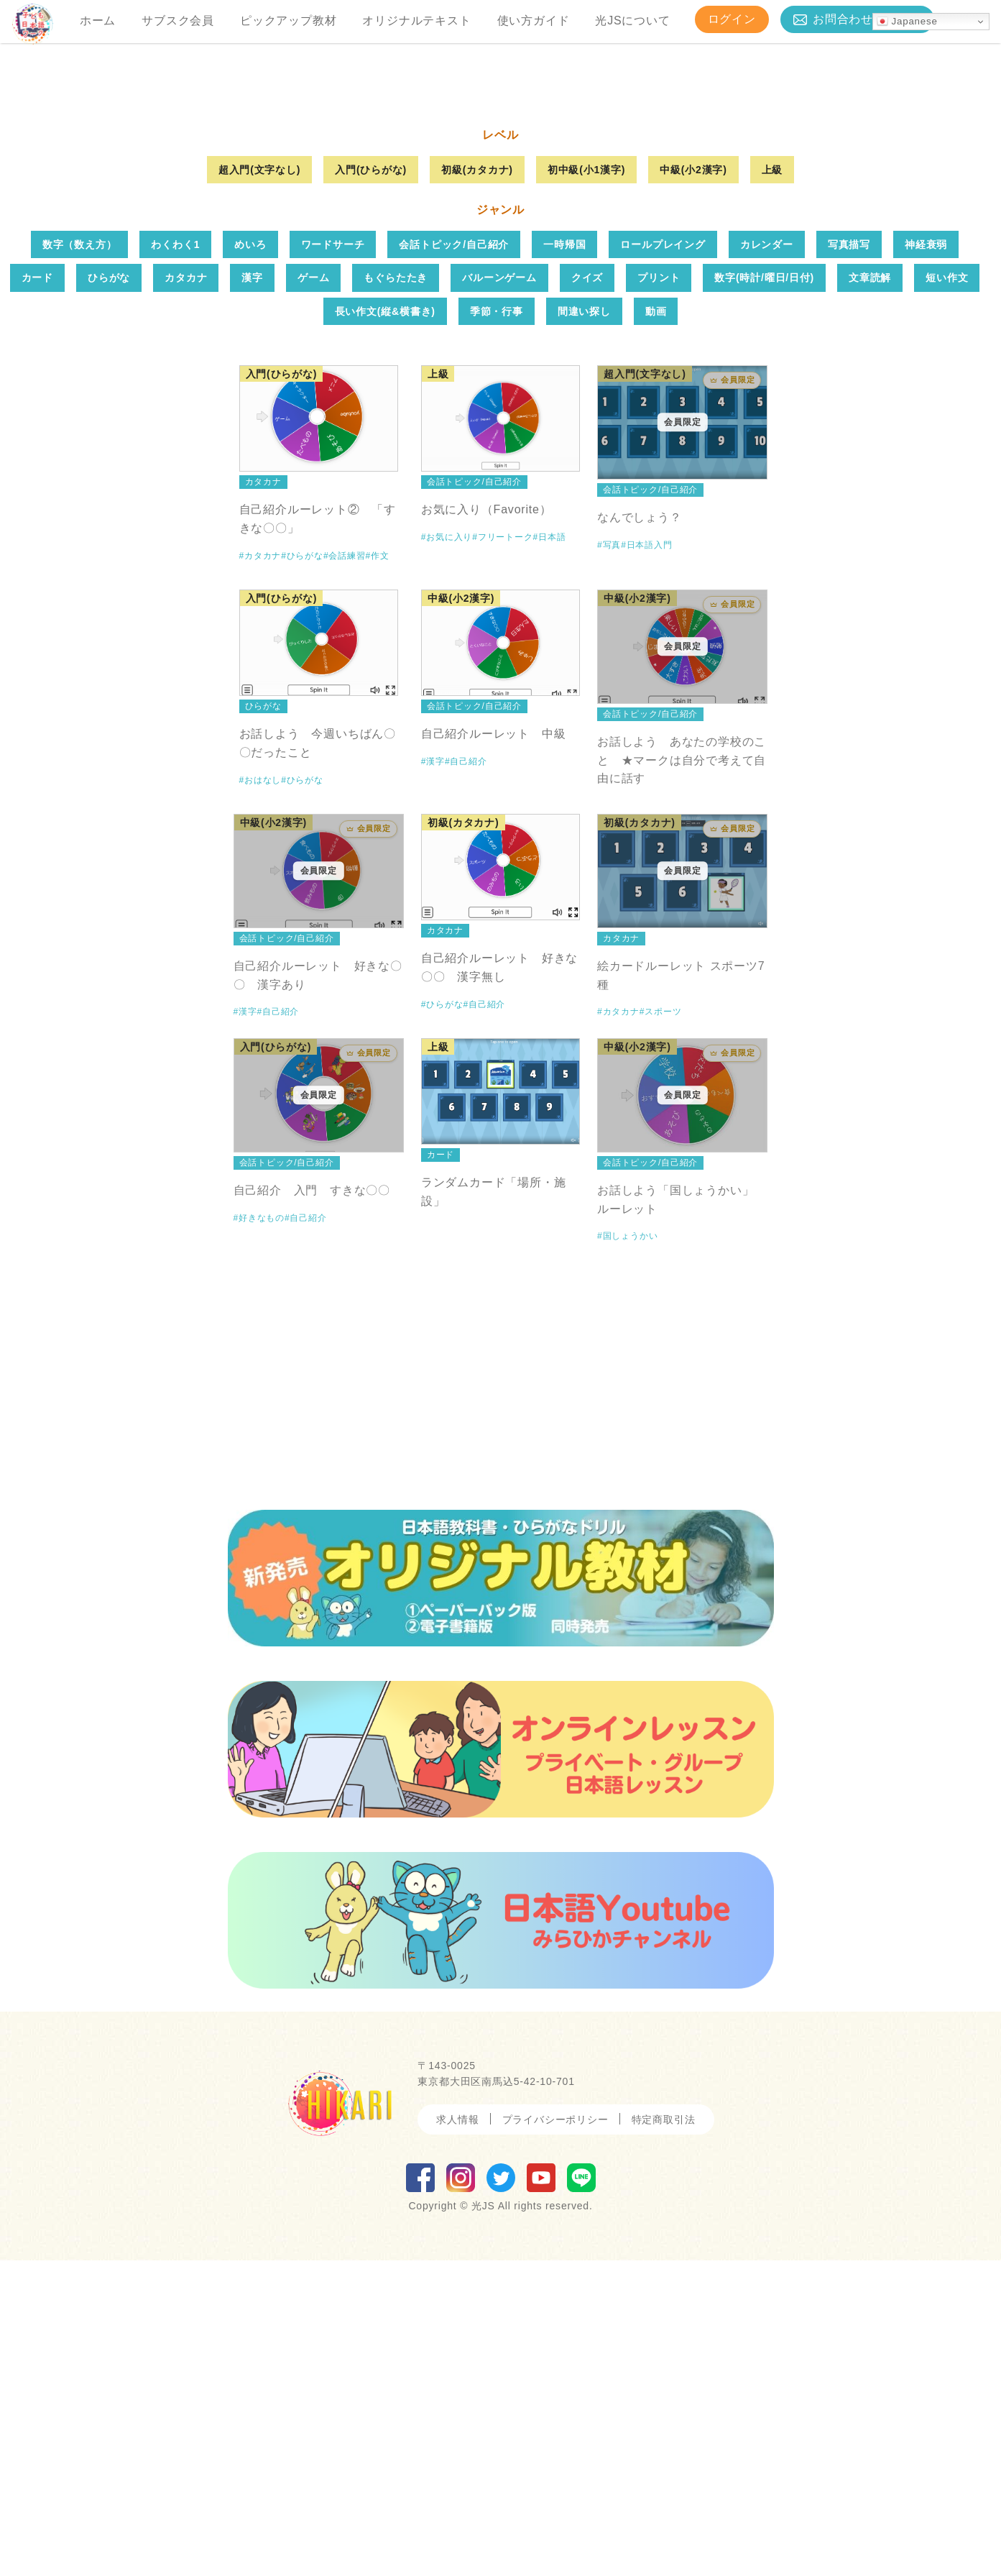 The image size is (1001, 2576). Describe the element at coordinates (333, 560) in the screenshot. I see `ワードサーチ` at that location.